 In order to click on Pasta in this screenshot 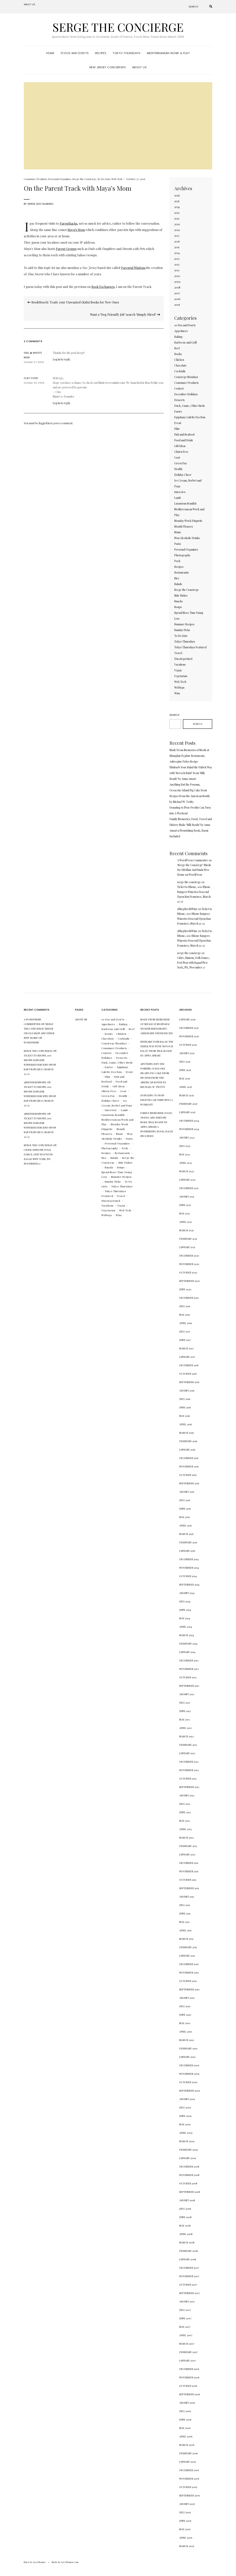, I will do `click(177, 544)`.